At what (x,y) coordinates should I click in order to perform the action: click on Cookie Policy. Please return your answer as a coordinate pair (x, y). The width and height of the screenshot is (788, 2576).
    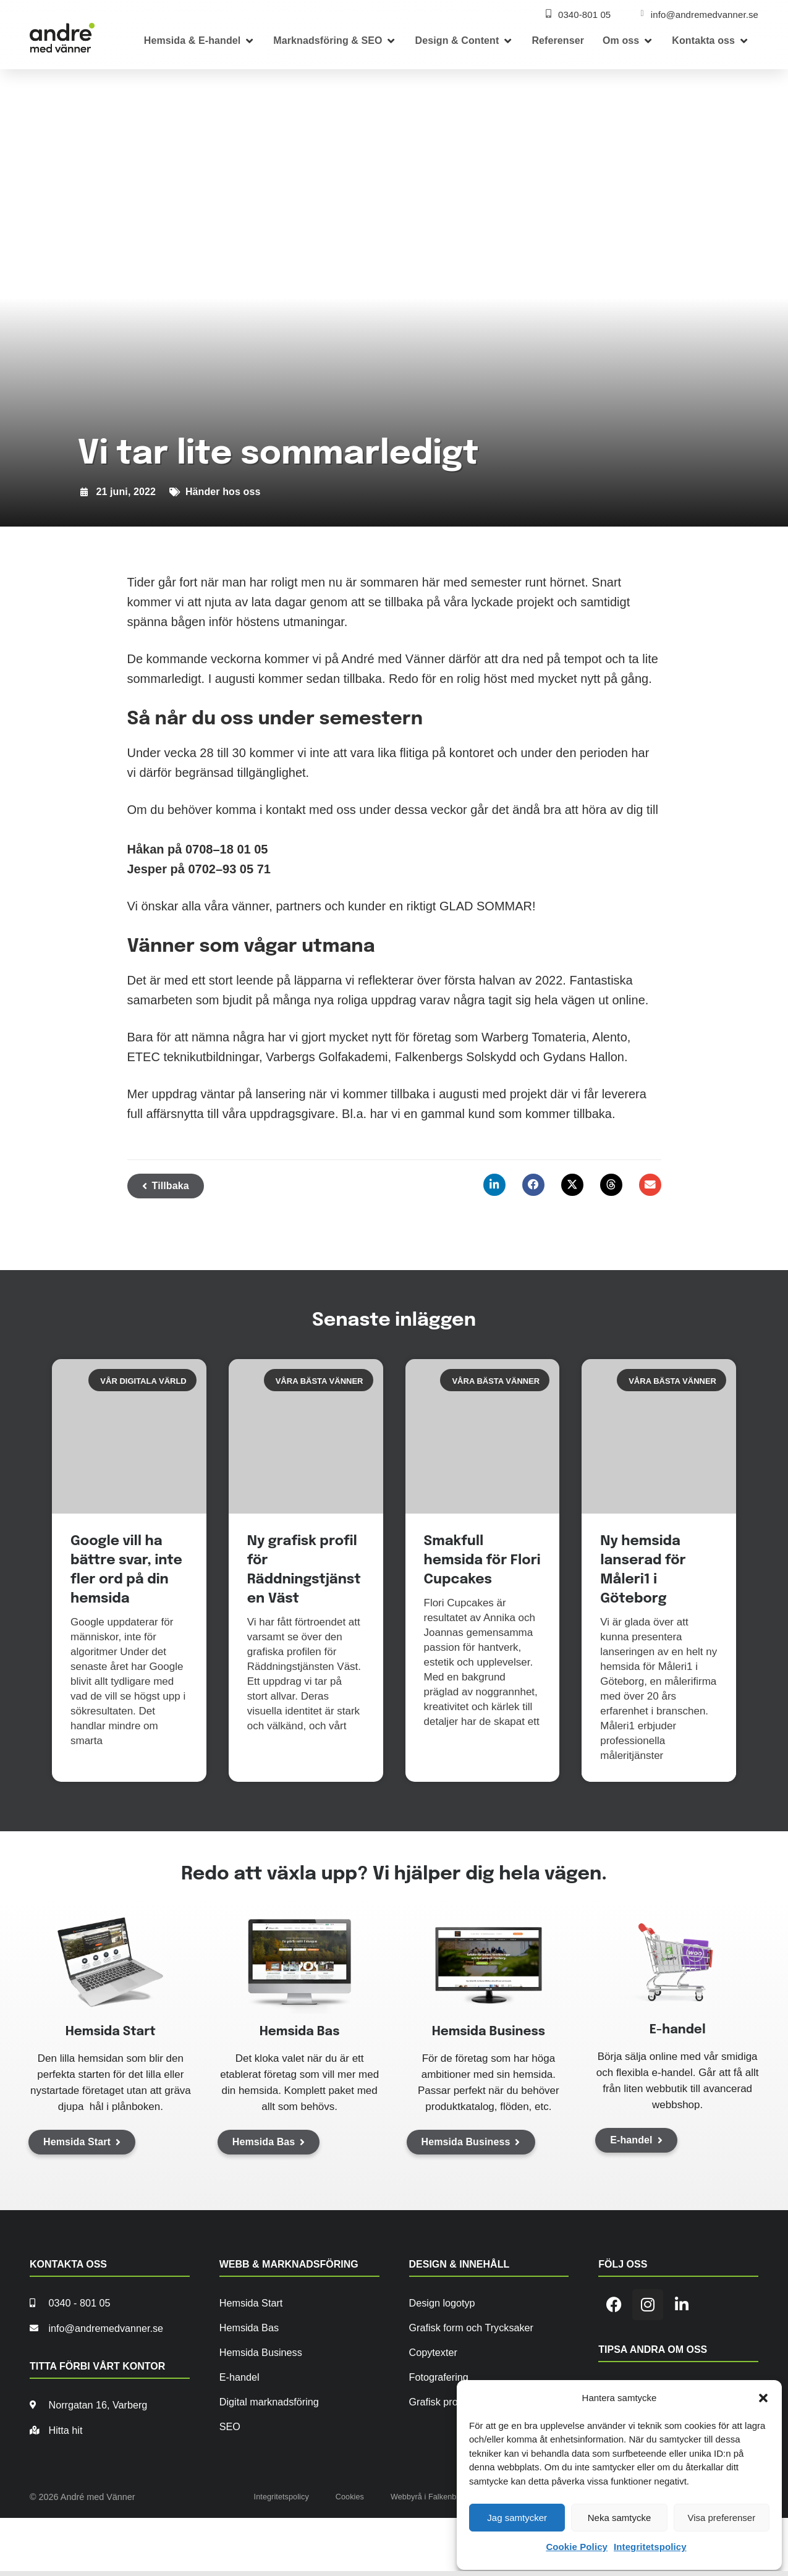
    Looking at the image, I should click on (577, 2546).